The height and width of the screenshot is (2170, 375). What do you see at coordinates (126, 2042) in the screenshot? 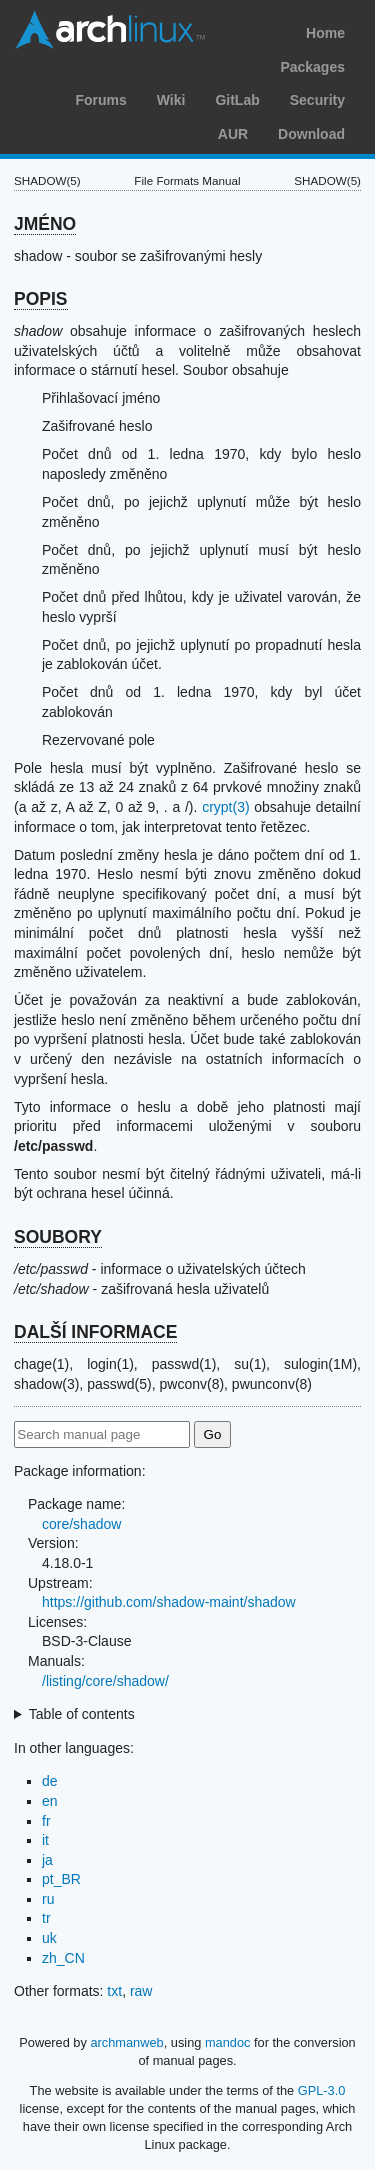
I see `archmanweb` at bounding box center [126, 2042].